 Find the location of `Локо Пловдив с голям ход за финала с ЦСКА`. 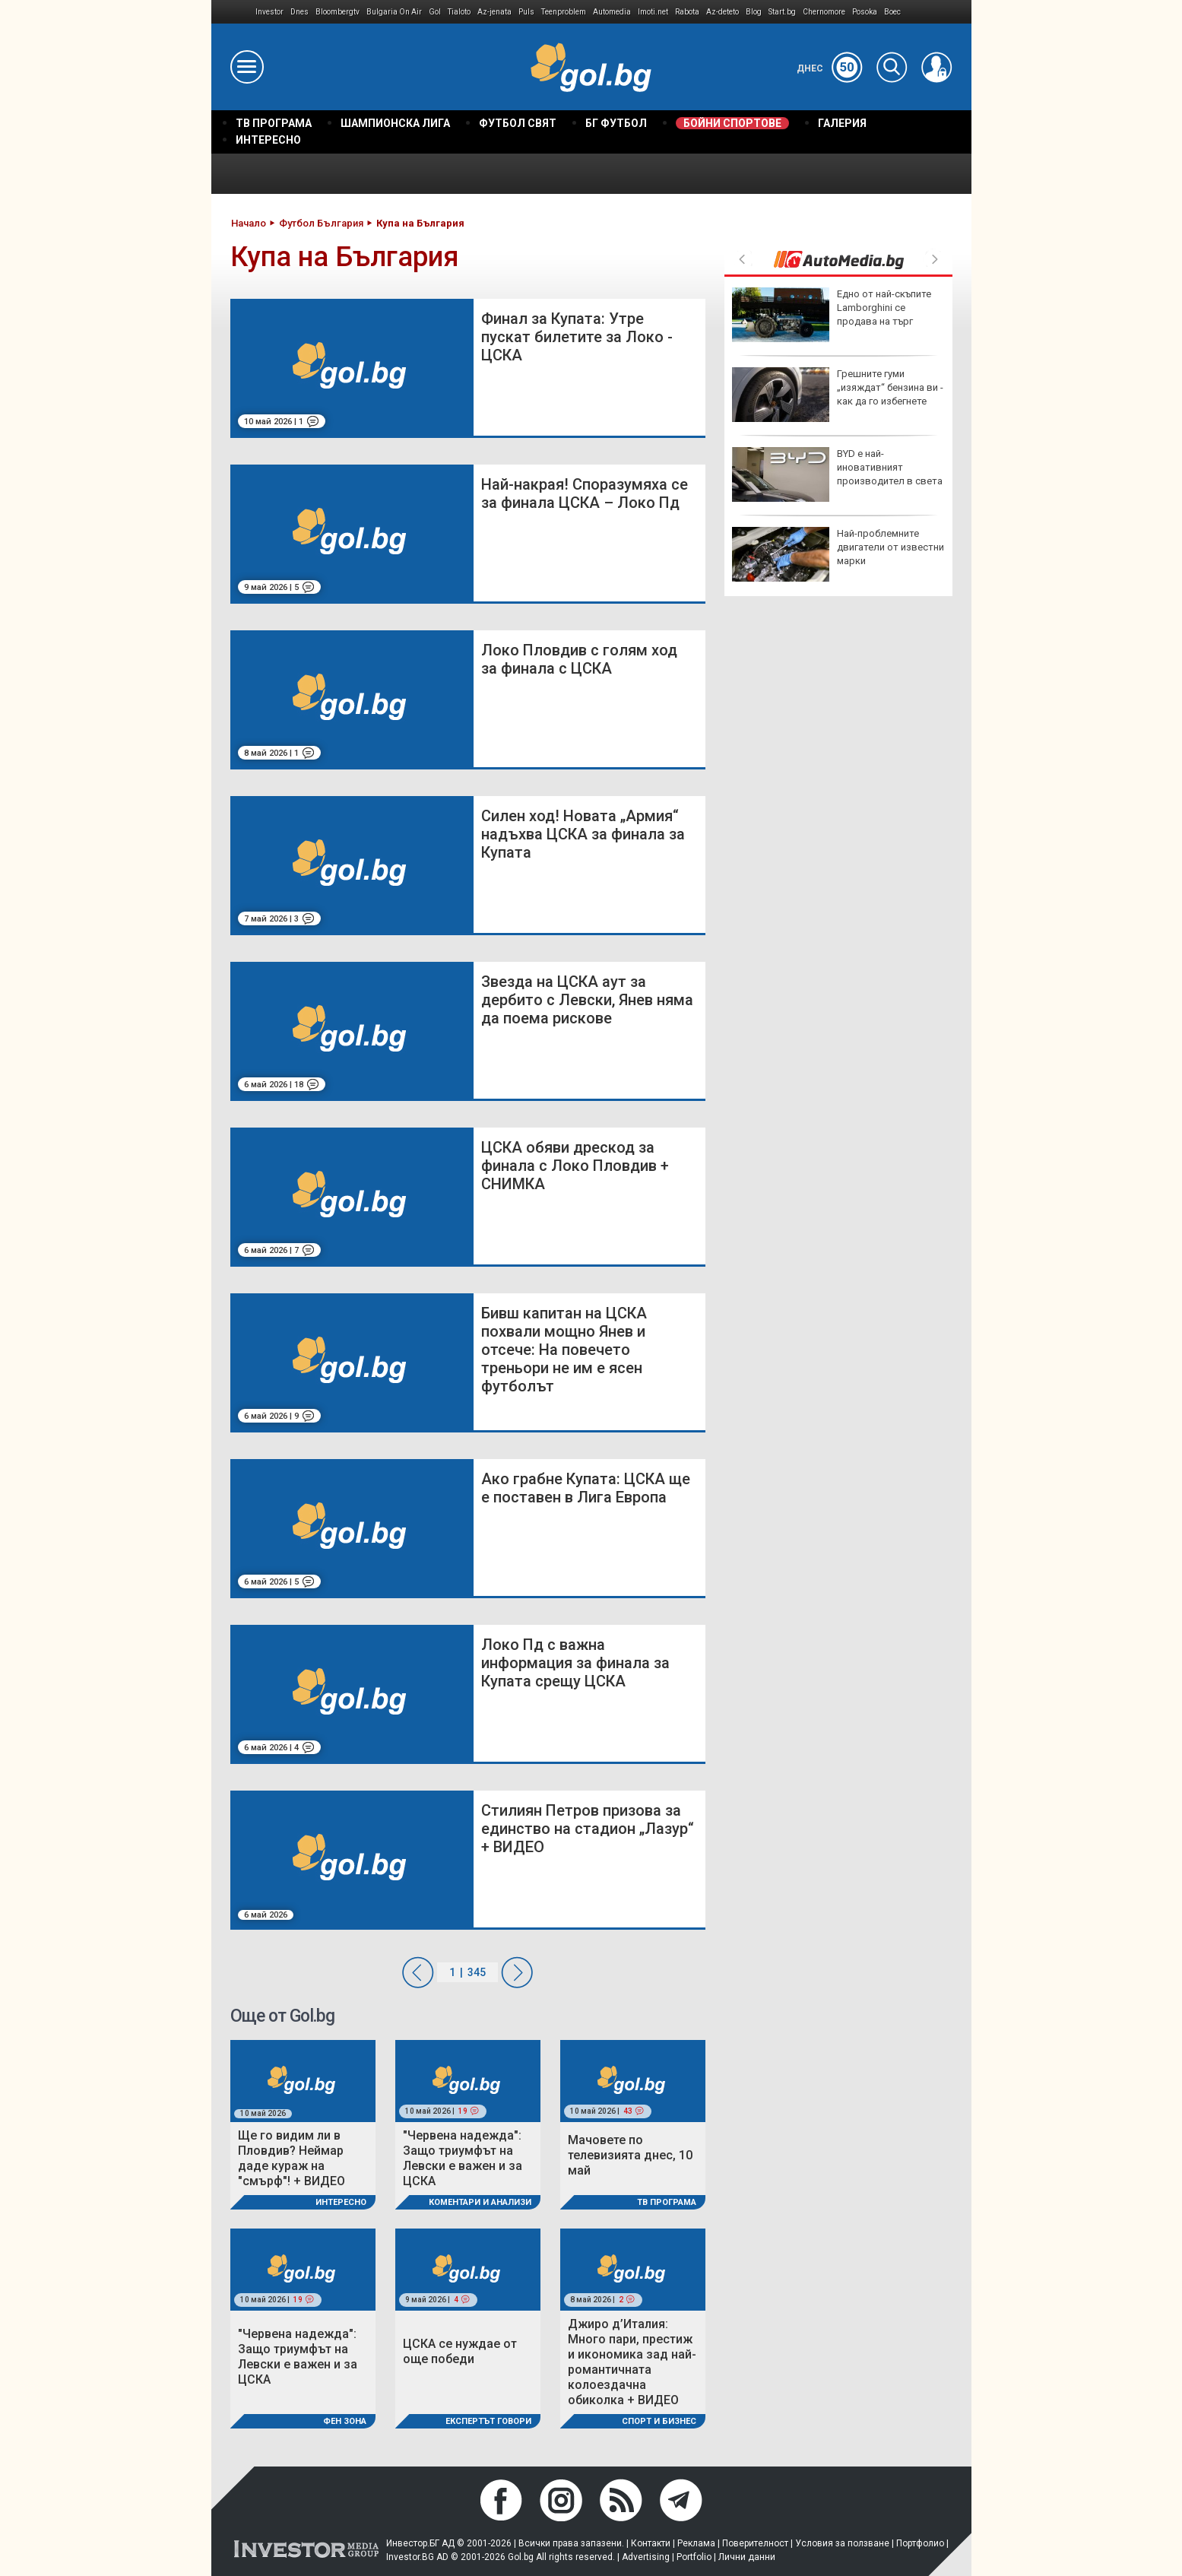

Локо Пловдив с голям ход за финала с ЦСКА is located at coordinates (579, 659).